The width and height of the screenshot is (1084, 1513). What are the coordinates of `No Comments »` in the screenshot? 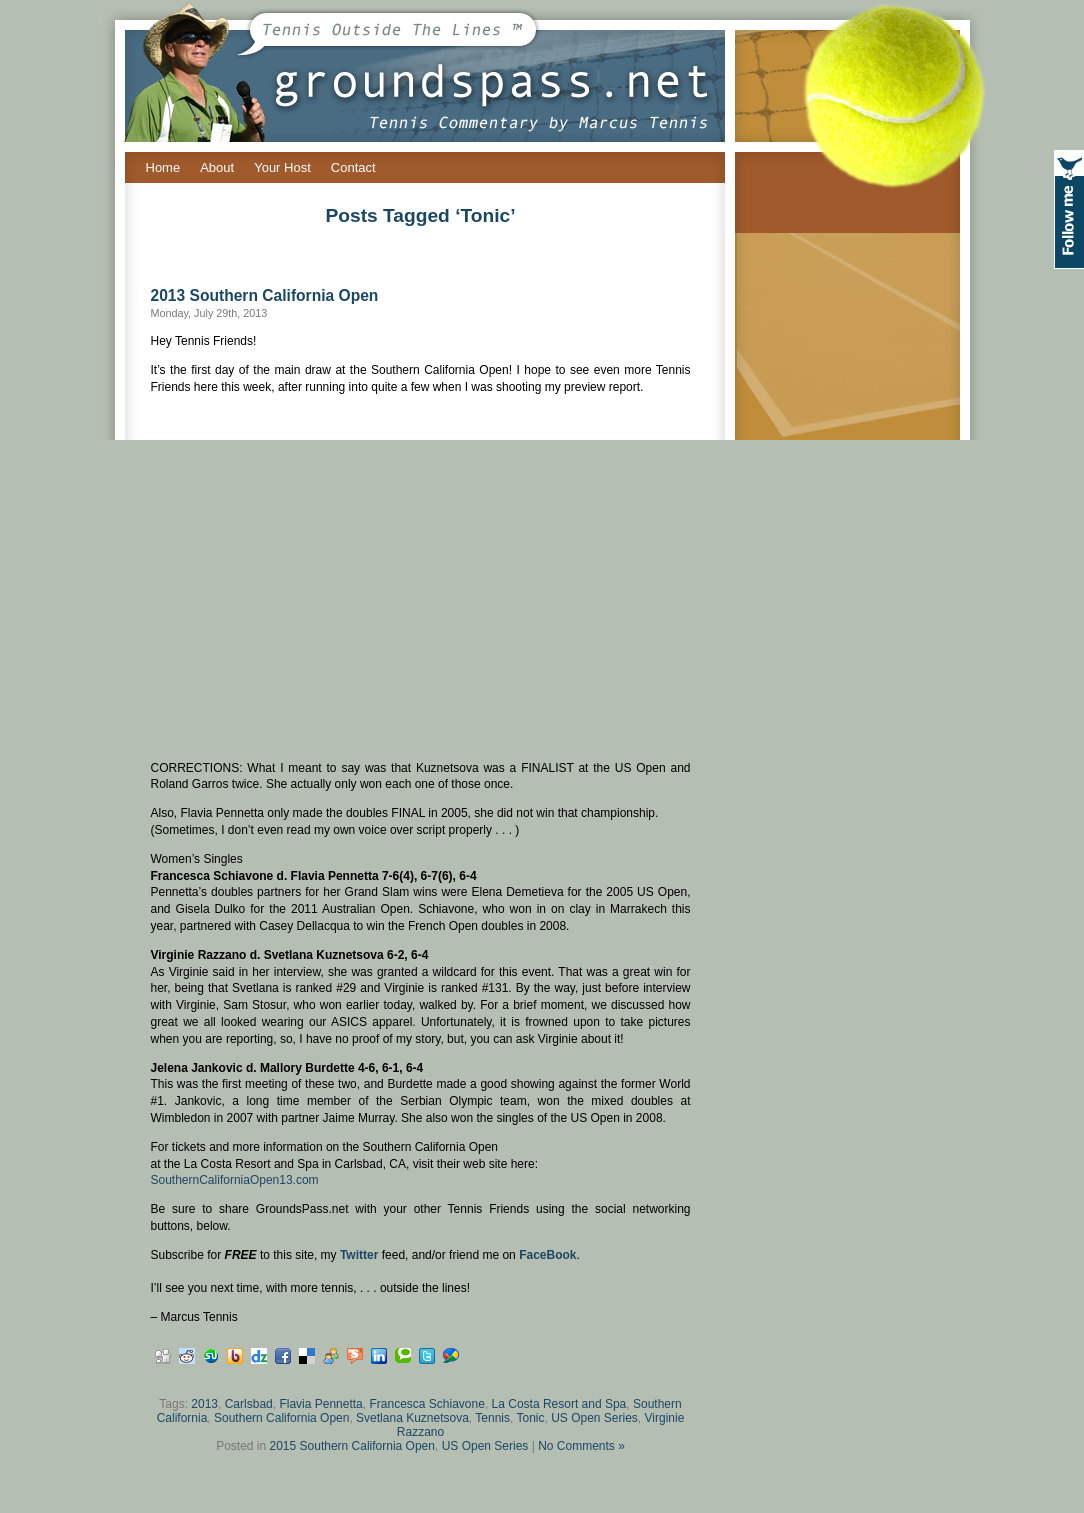 It's located at (581, 1446).